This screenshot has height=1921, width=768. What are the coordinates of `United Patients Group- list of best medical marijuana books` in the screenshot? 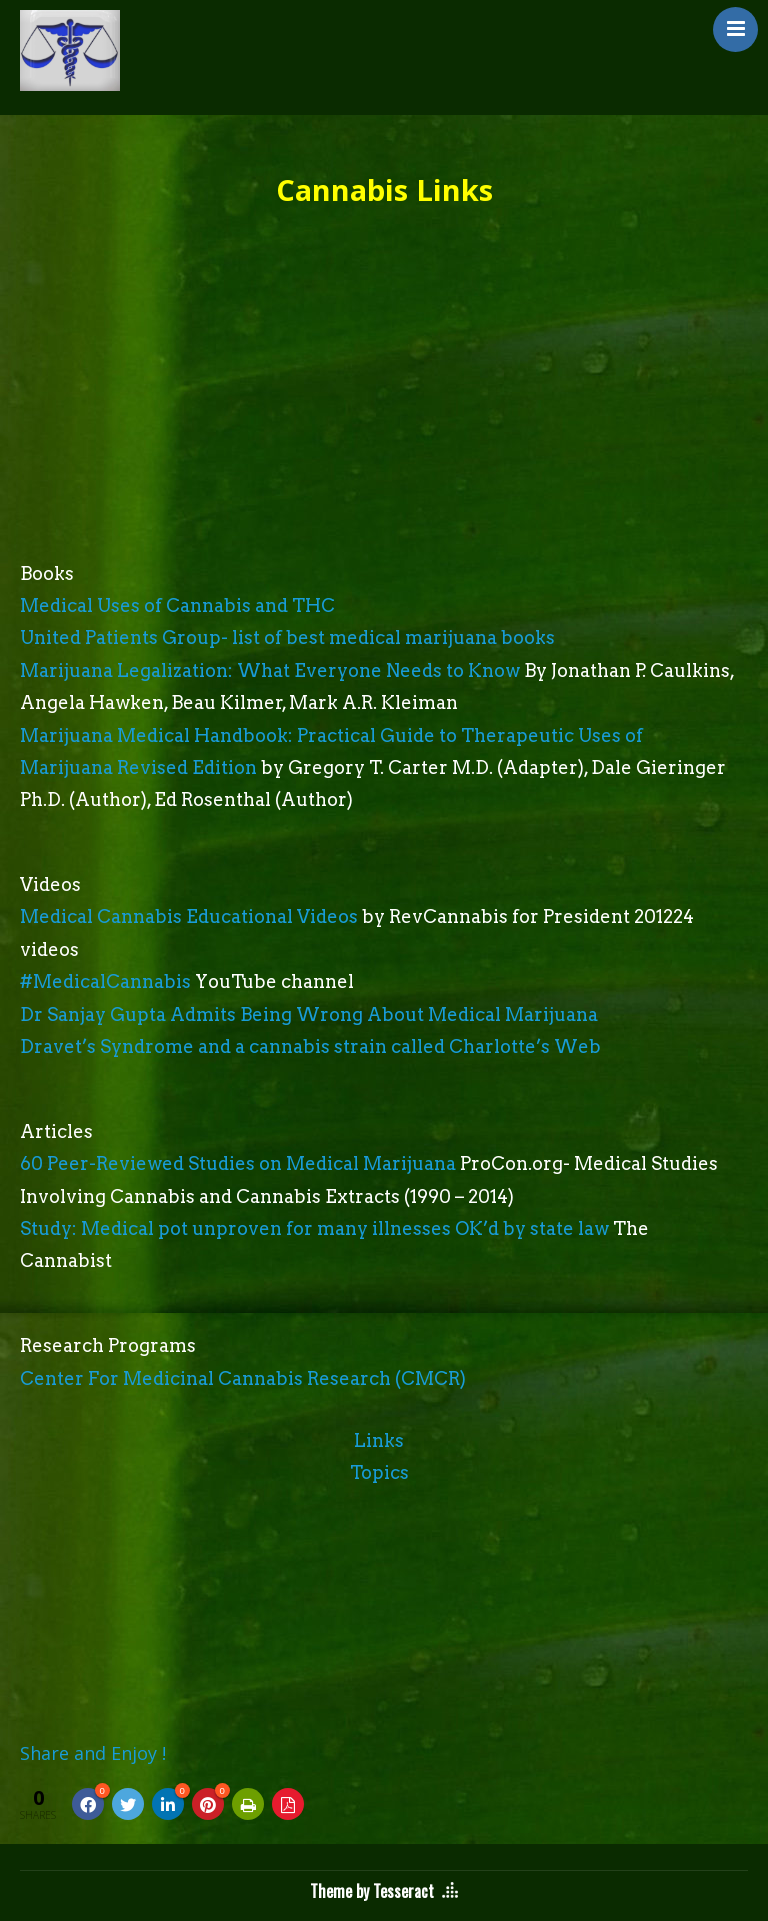 It's located at (287, 637).